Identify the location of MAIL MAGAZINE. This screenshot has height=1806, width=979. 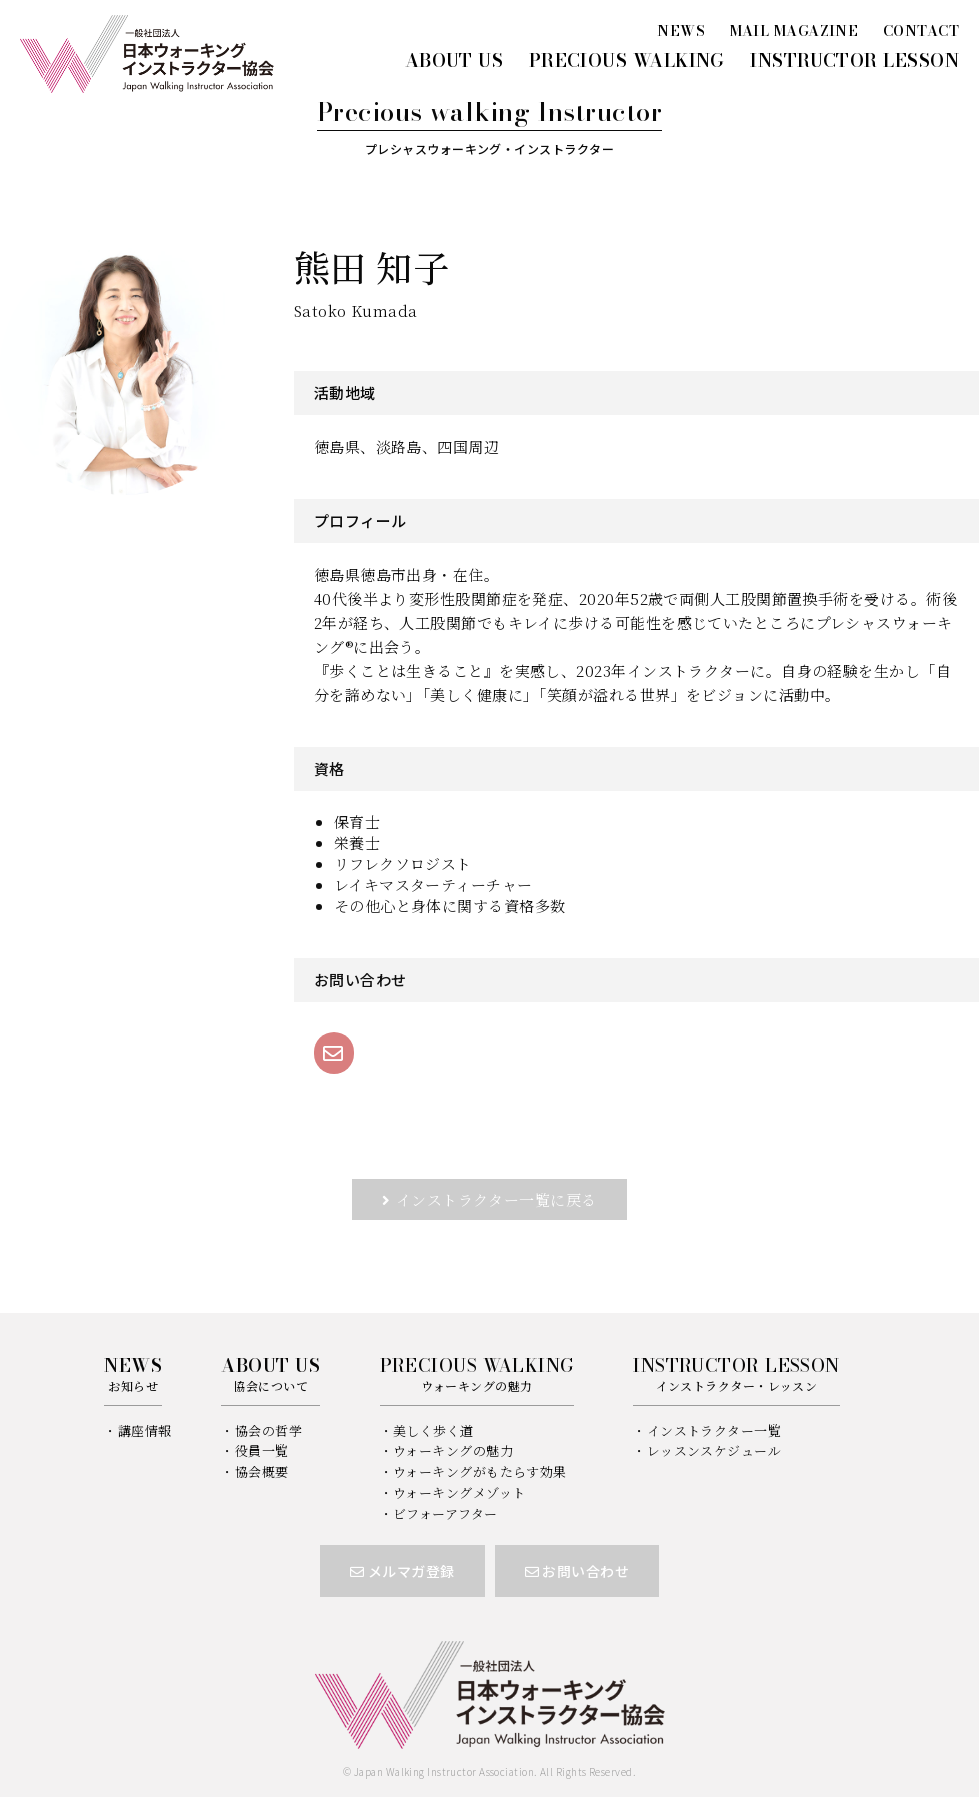
(794, 31).